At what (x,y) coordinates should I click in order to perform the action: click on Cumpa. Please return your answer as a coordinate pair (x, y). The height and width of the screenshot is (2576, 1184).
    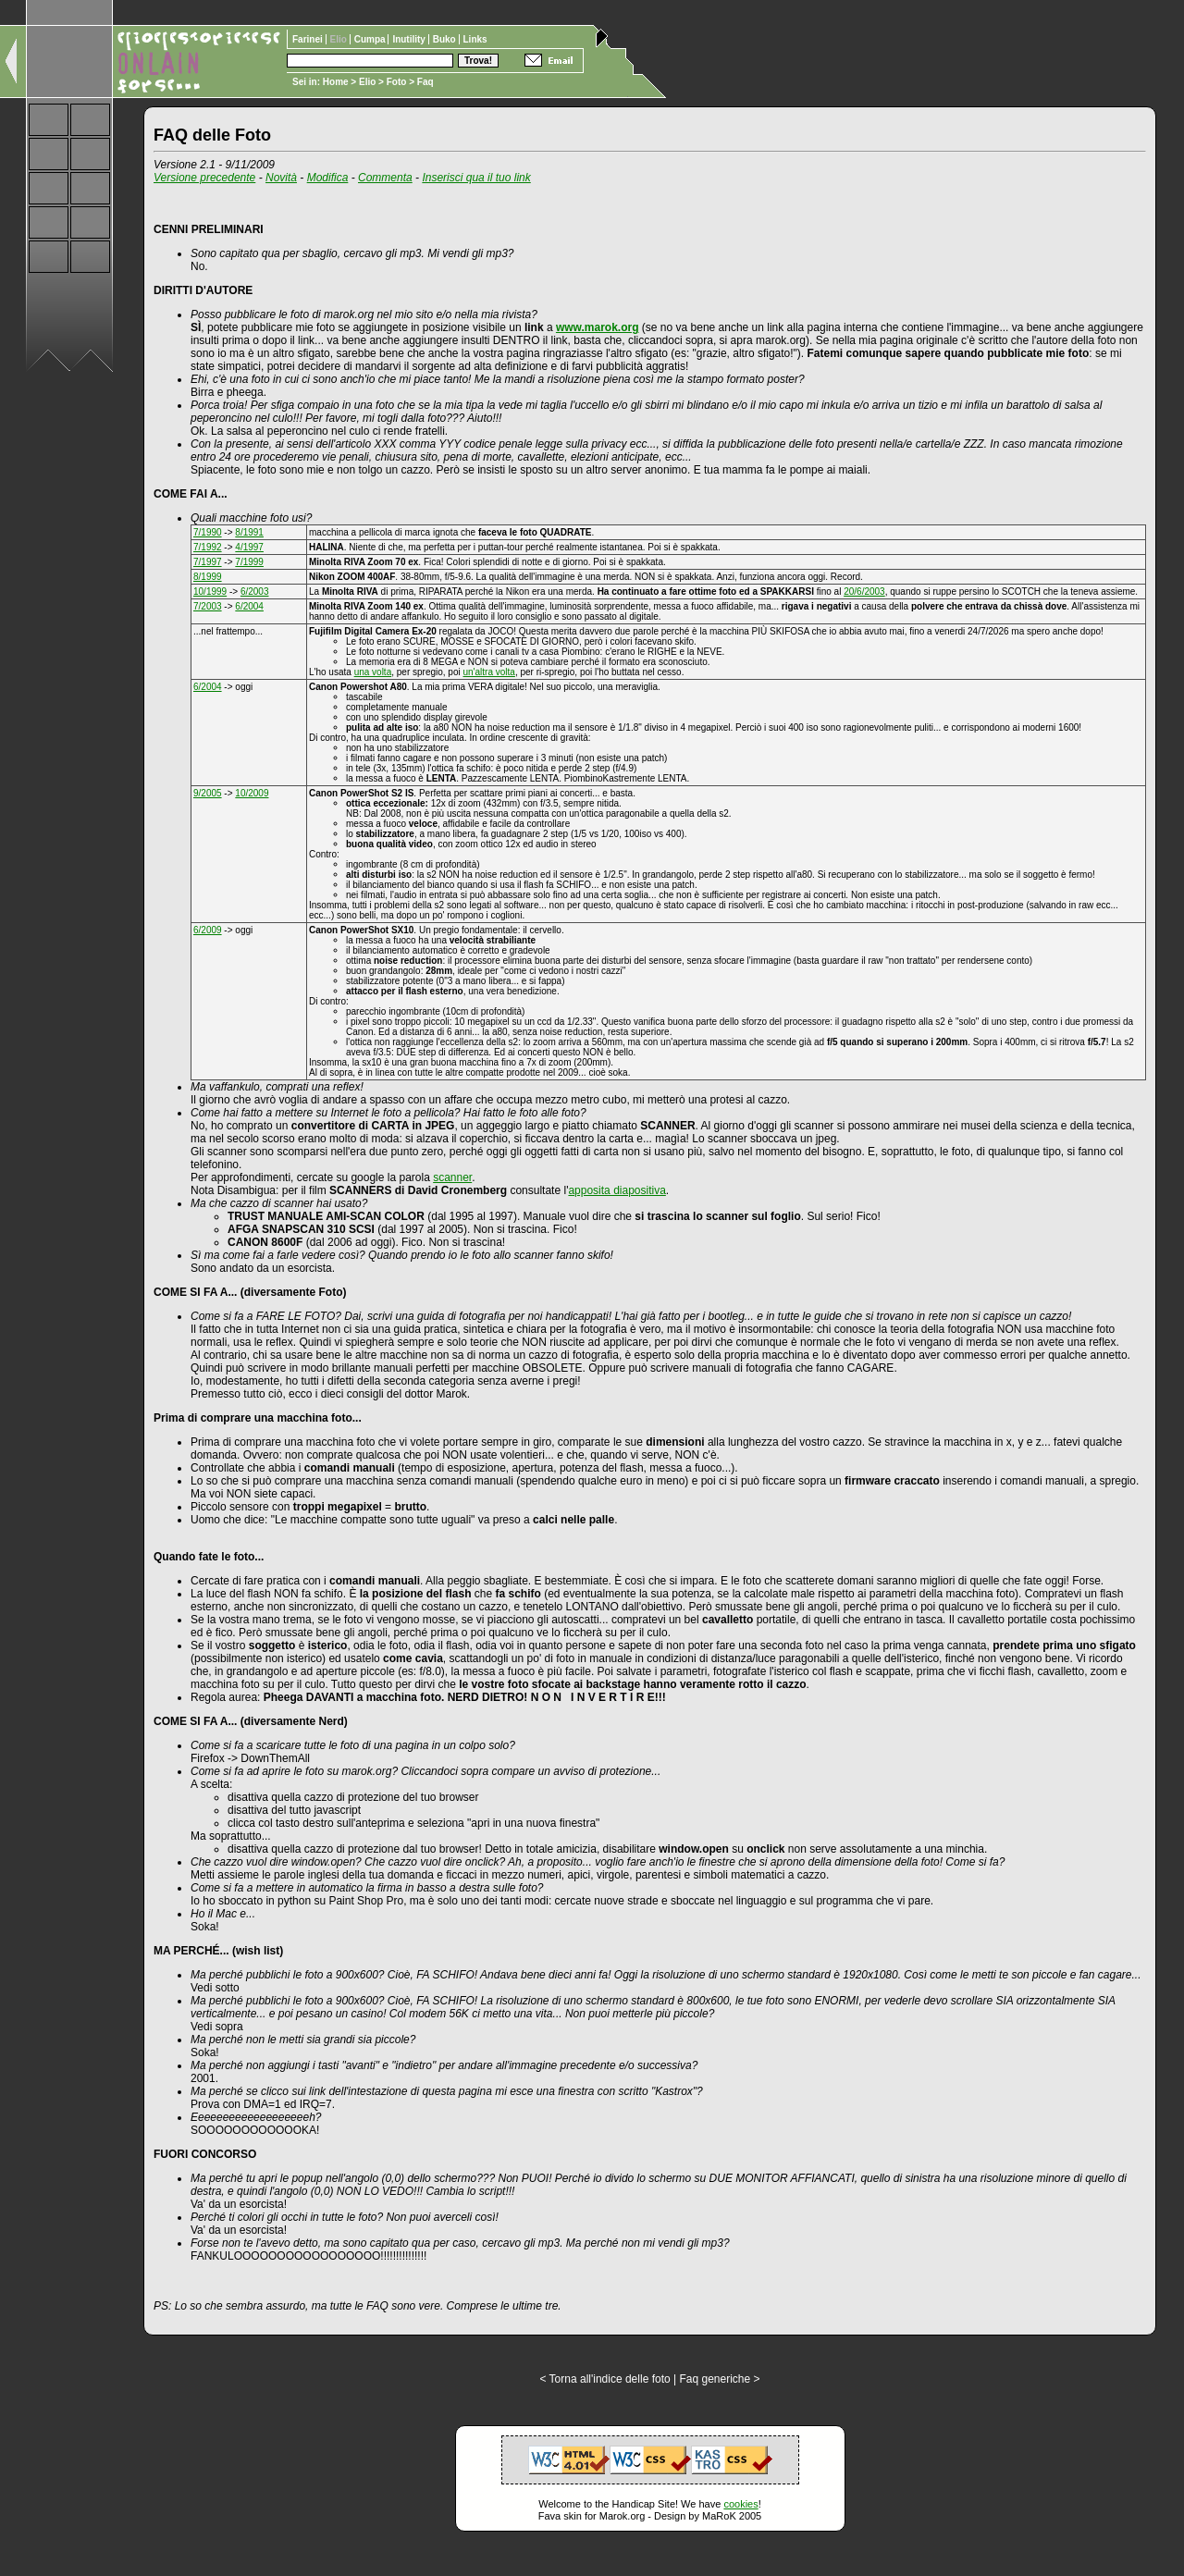
    Looking at the image, I should click on (371, 39).